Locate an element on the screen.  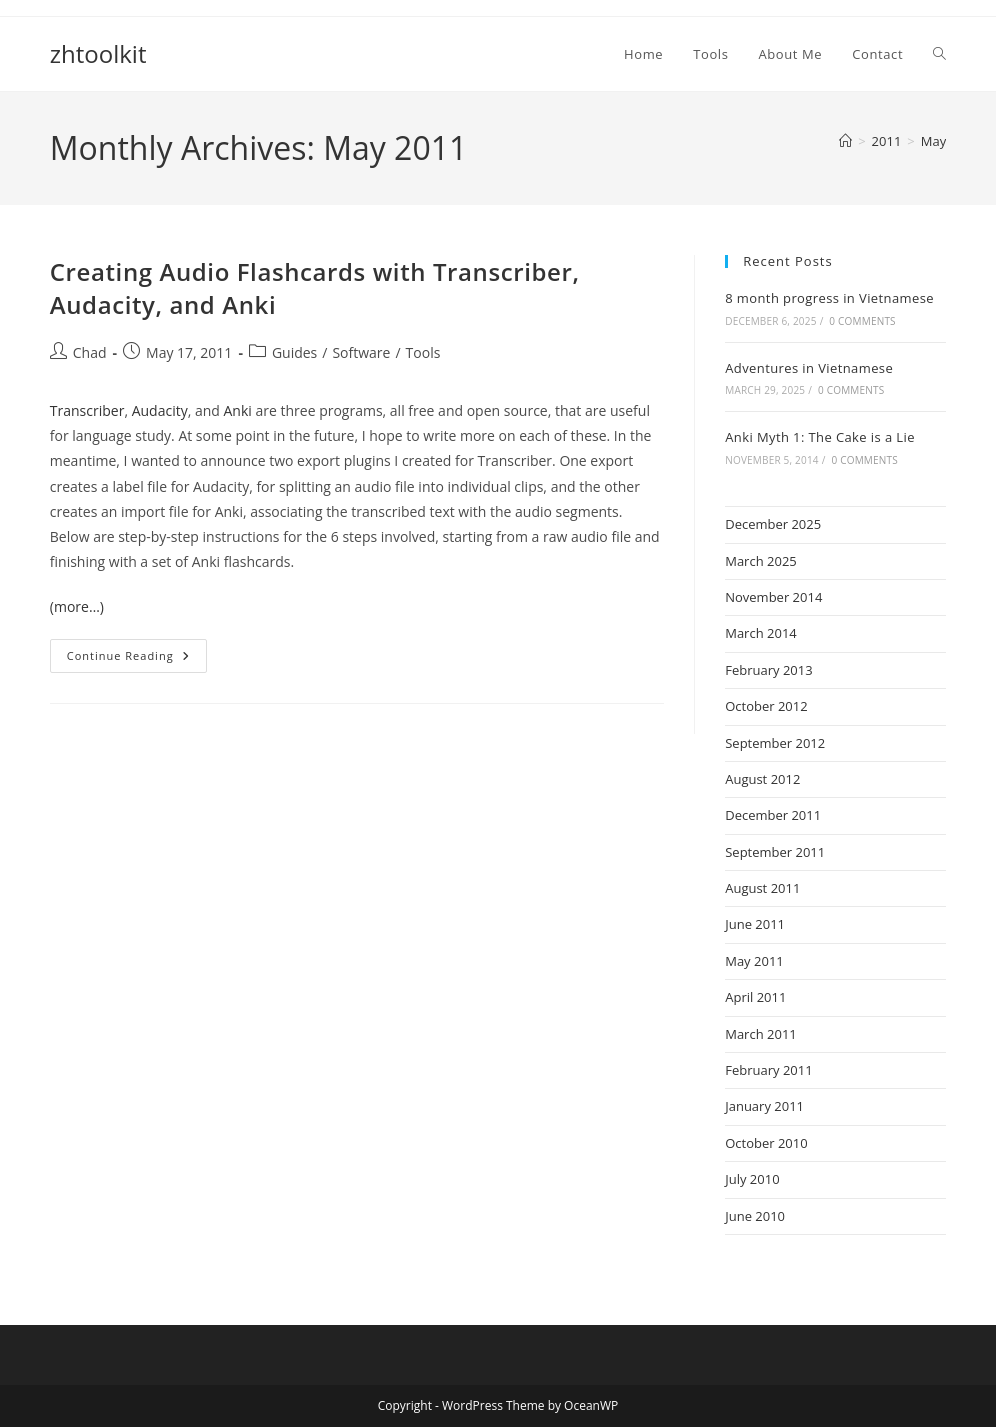
June 2011 is located at coordinates (755, 924).